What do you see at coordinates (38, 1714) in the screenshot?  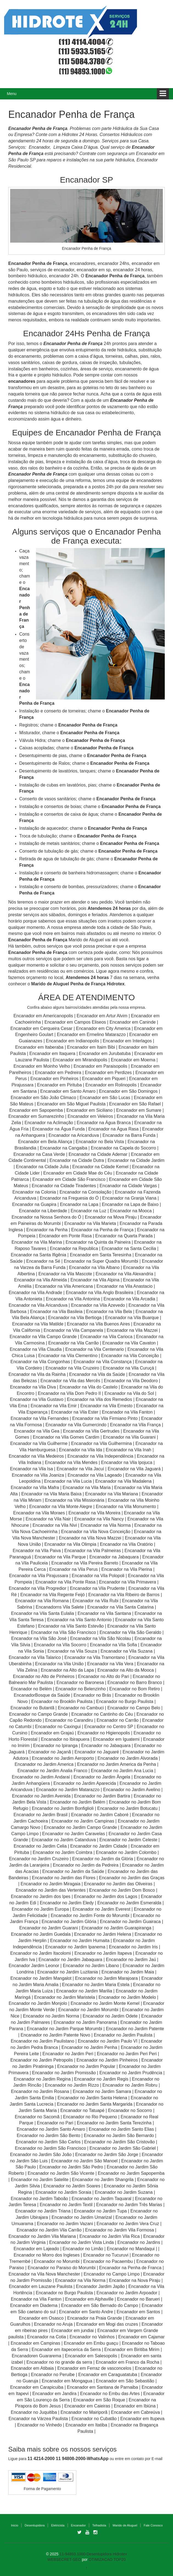 I see `Encanador no Campo Grande` at bounding box center [38, 1714].